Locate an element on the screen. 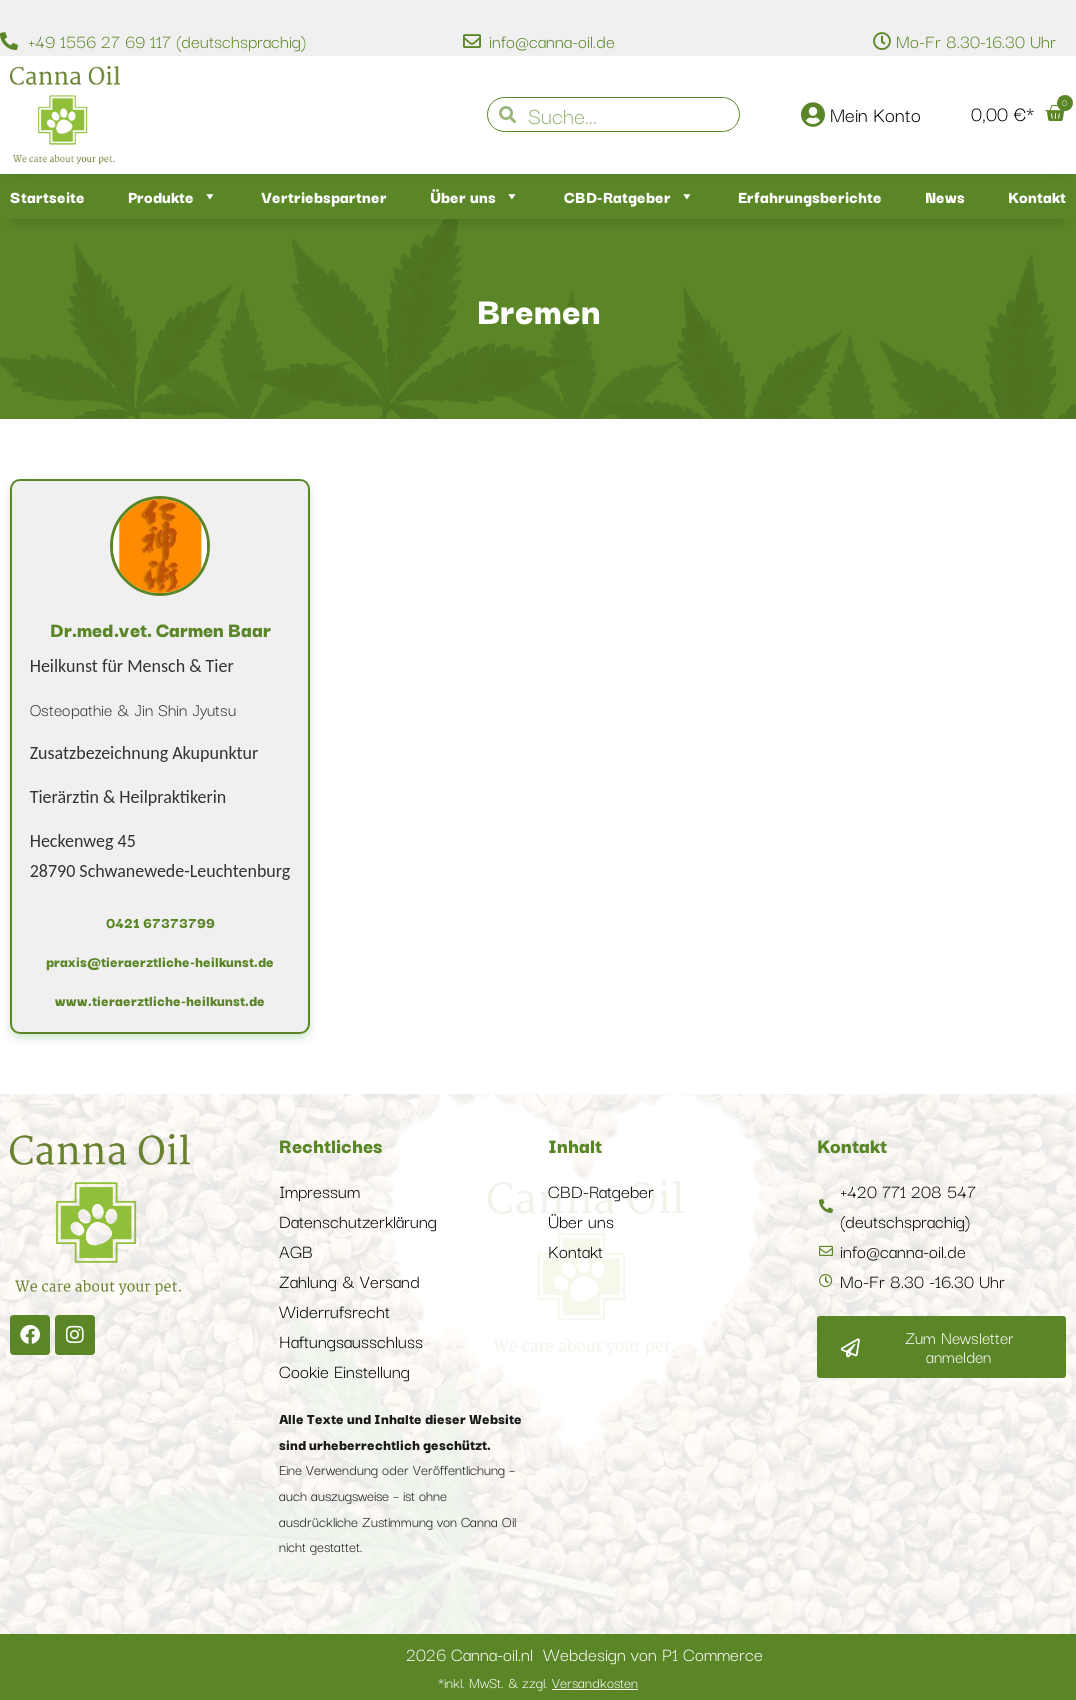 The width and height of the screenshot is (1076, 1700). CBD-Ratgeber is located at coordinates (629, 196).